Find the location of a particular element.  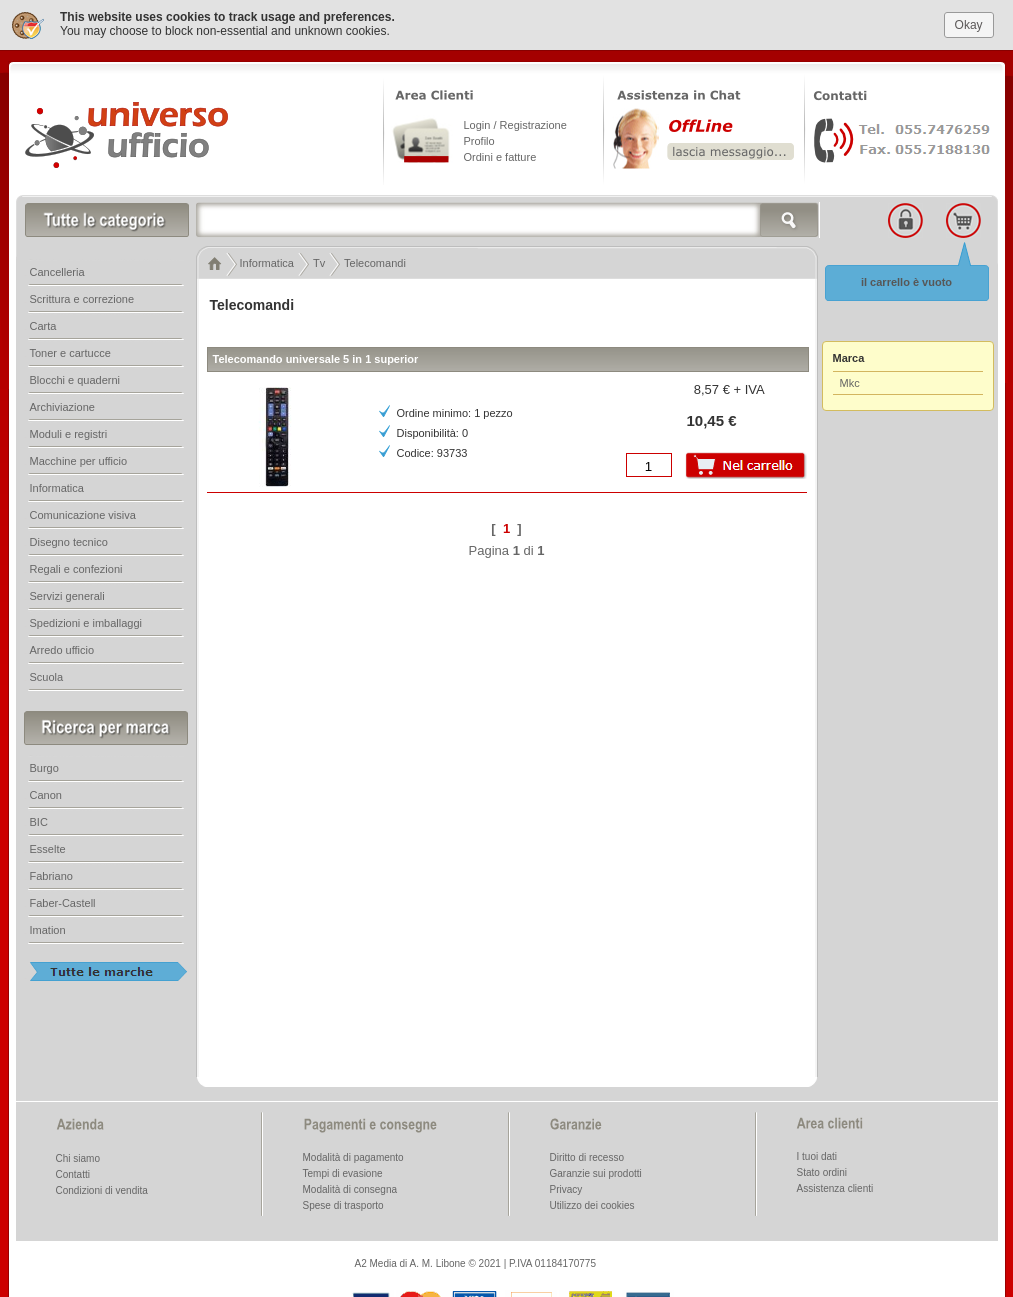

I tuoi dati is located at coordinates (817, 1155).